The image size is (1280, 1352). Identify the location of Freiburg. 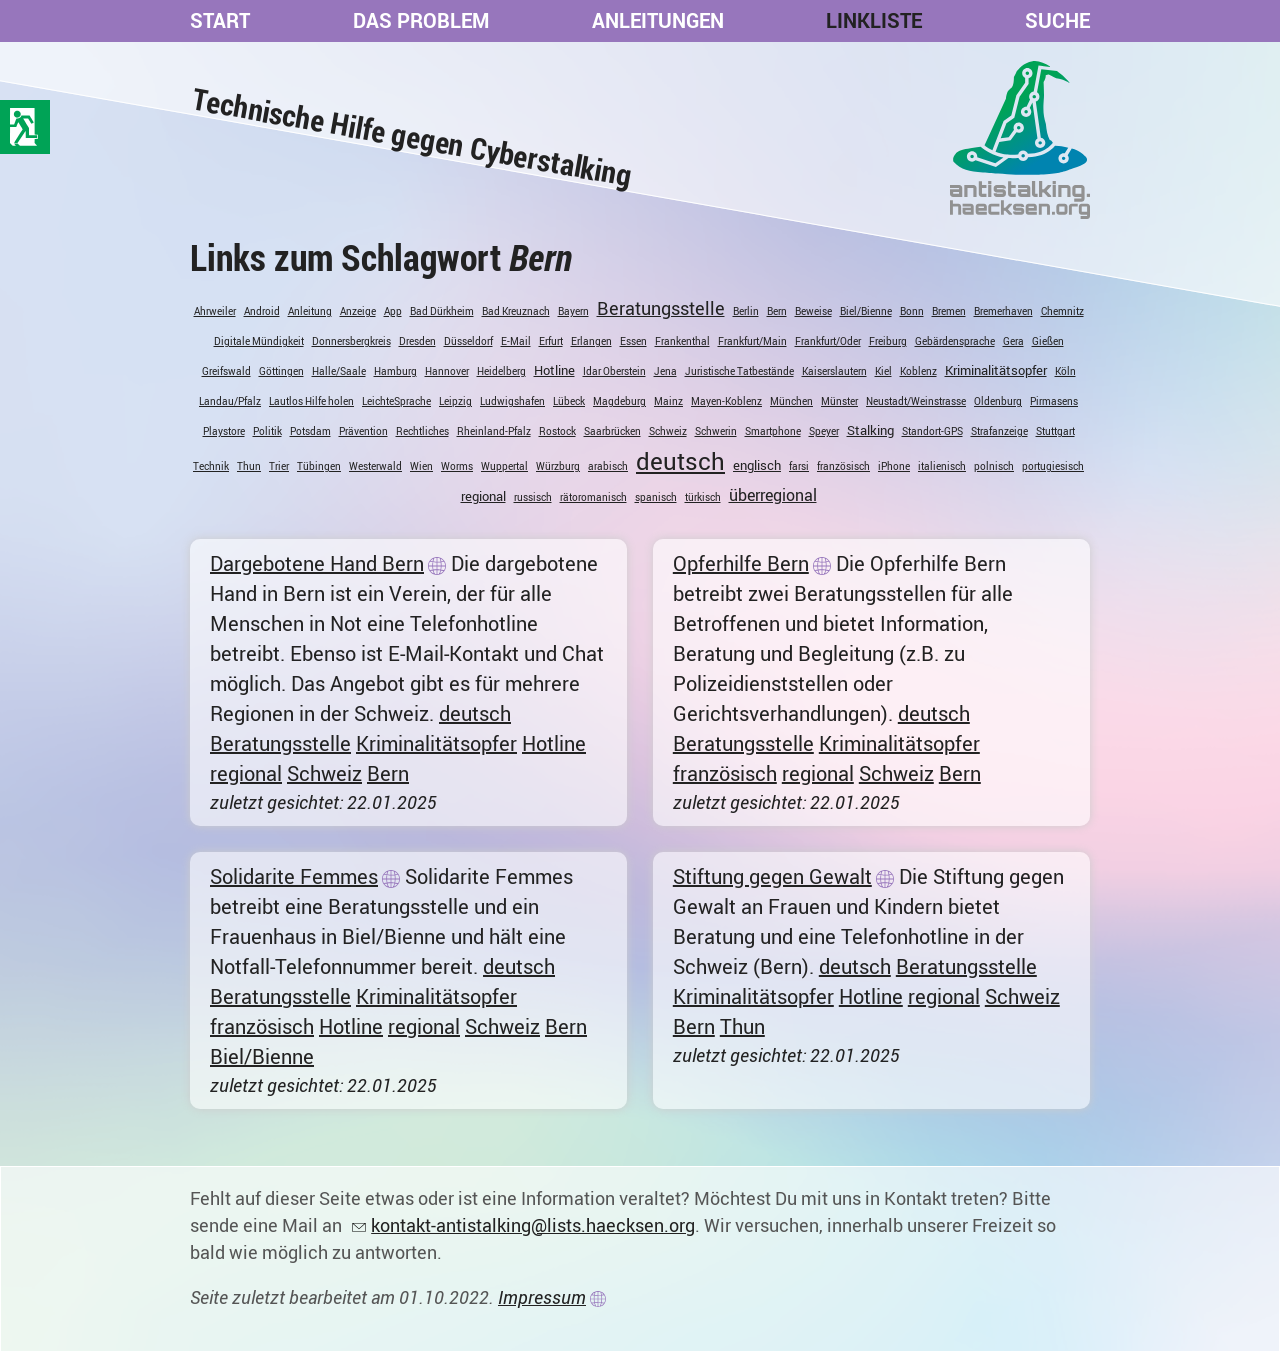
(888, 341).